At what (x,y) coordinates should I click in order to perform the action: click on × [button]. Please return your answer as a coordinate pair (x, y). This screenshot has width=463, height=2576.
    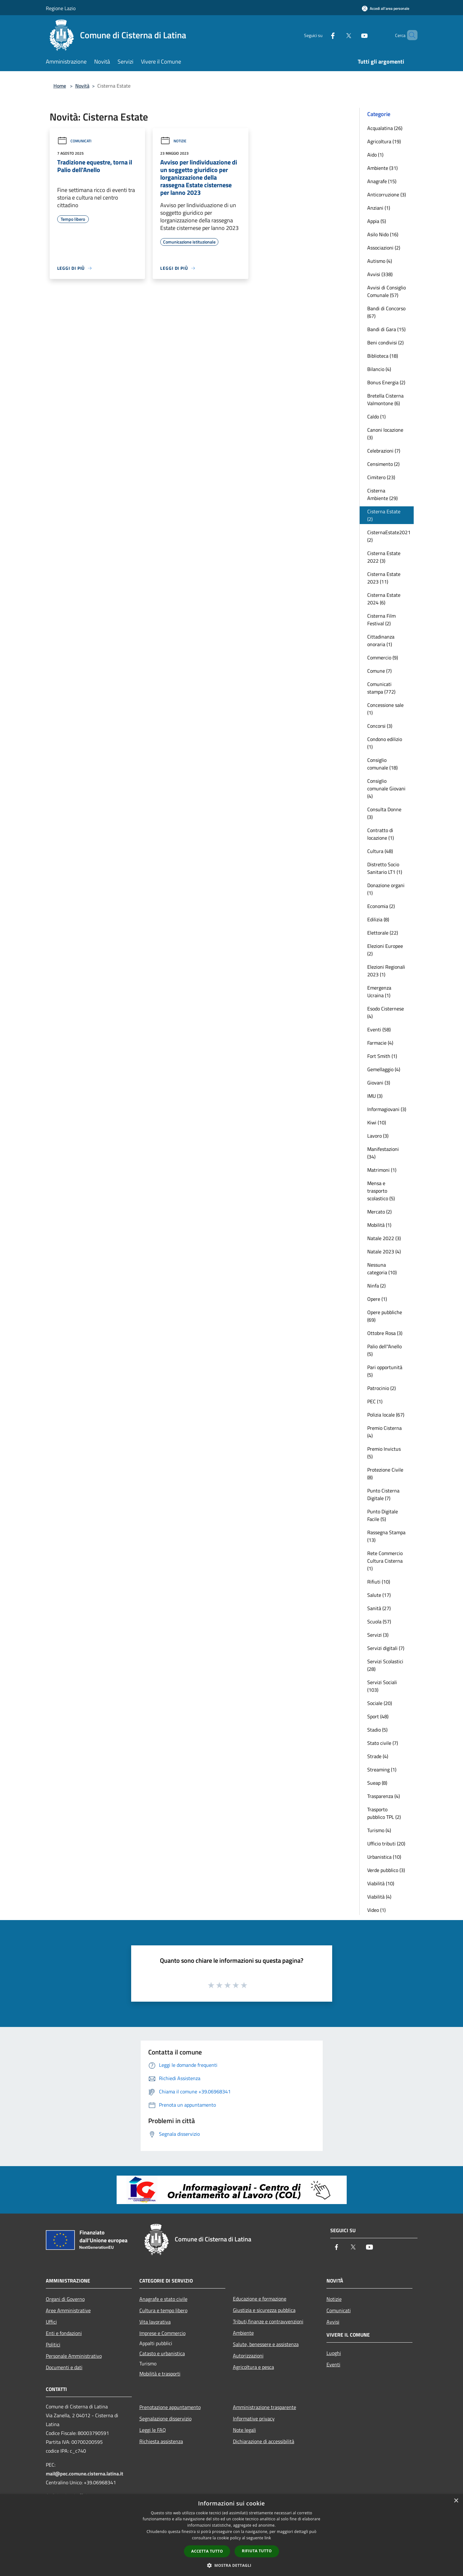
    Looking at the image, I should click on (456, 2501).